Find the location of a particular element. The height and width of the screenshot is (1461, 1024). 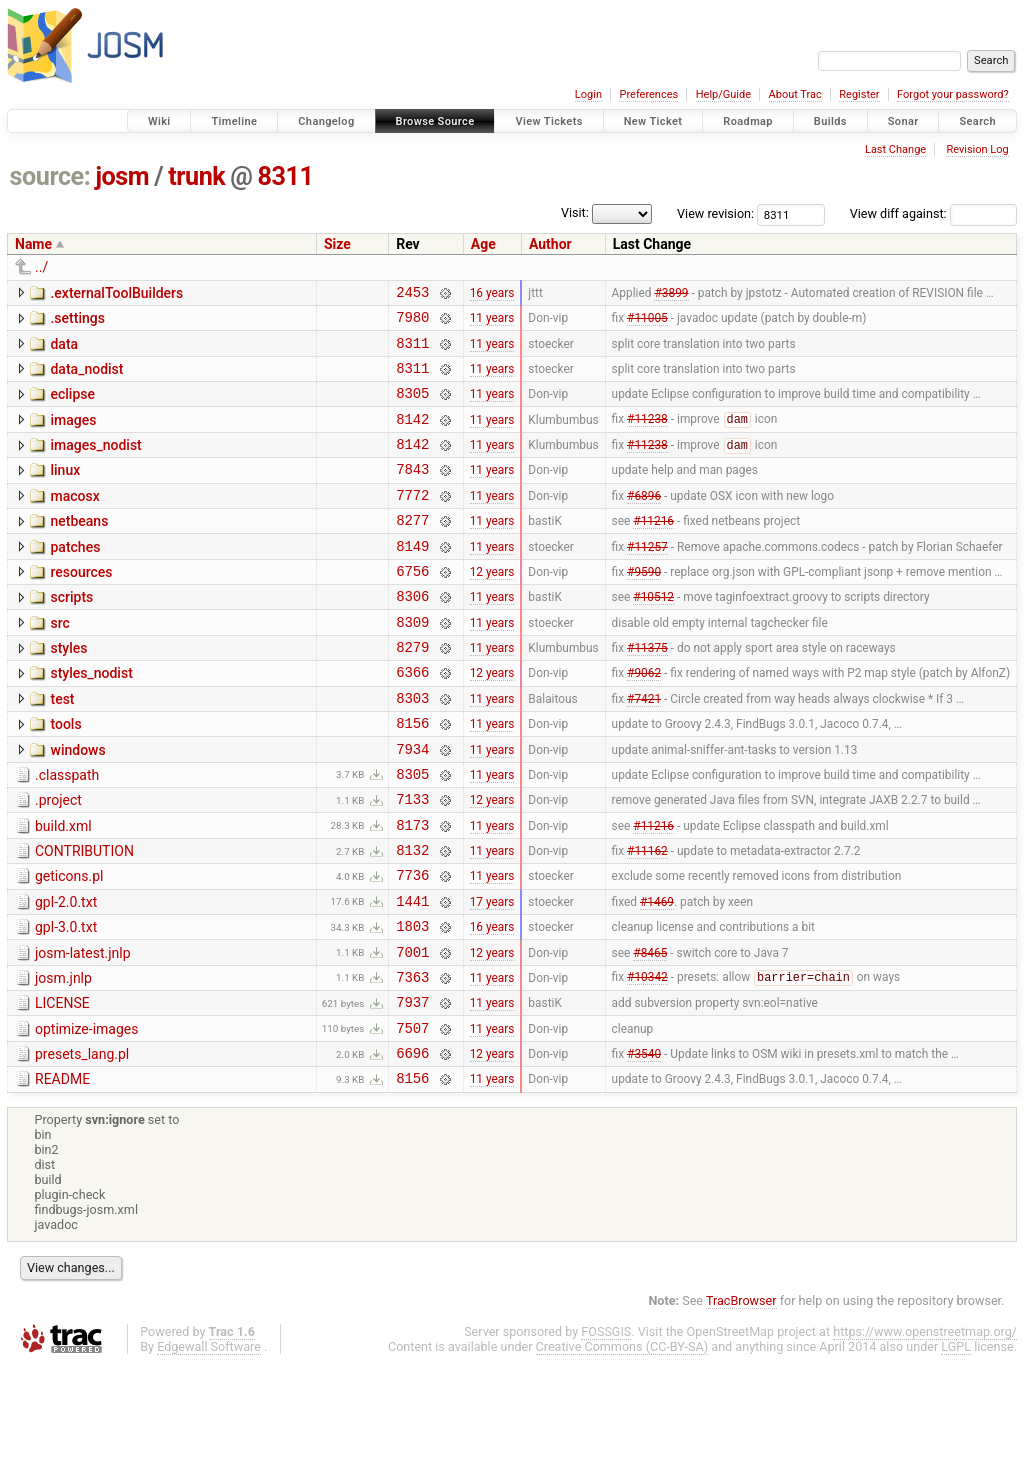

josm.jnlp is located at coordinates (63, 1059).